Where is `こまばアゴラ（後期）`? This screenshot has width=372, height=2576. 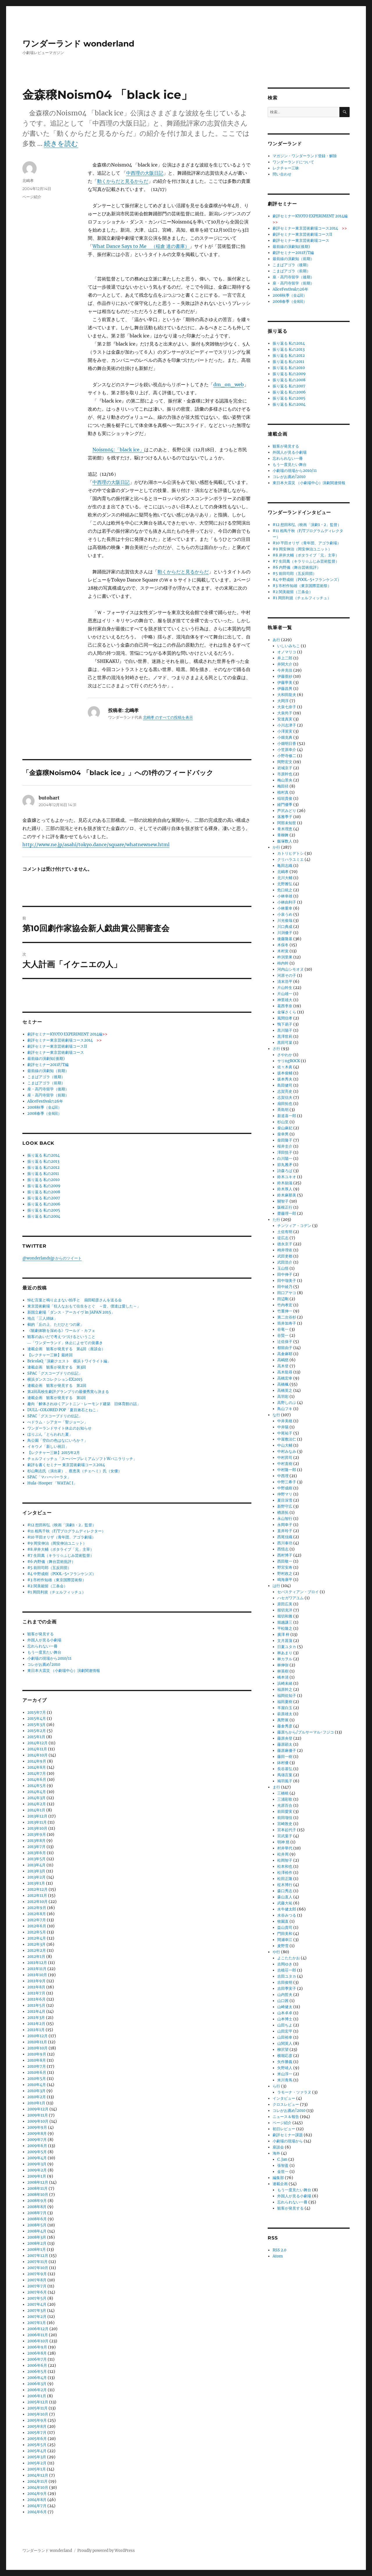 こまばアゴラ（後期） is located at coordinates (46, 1076).